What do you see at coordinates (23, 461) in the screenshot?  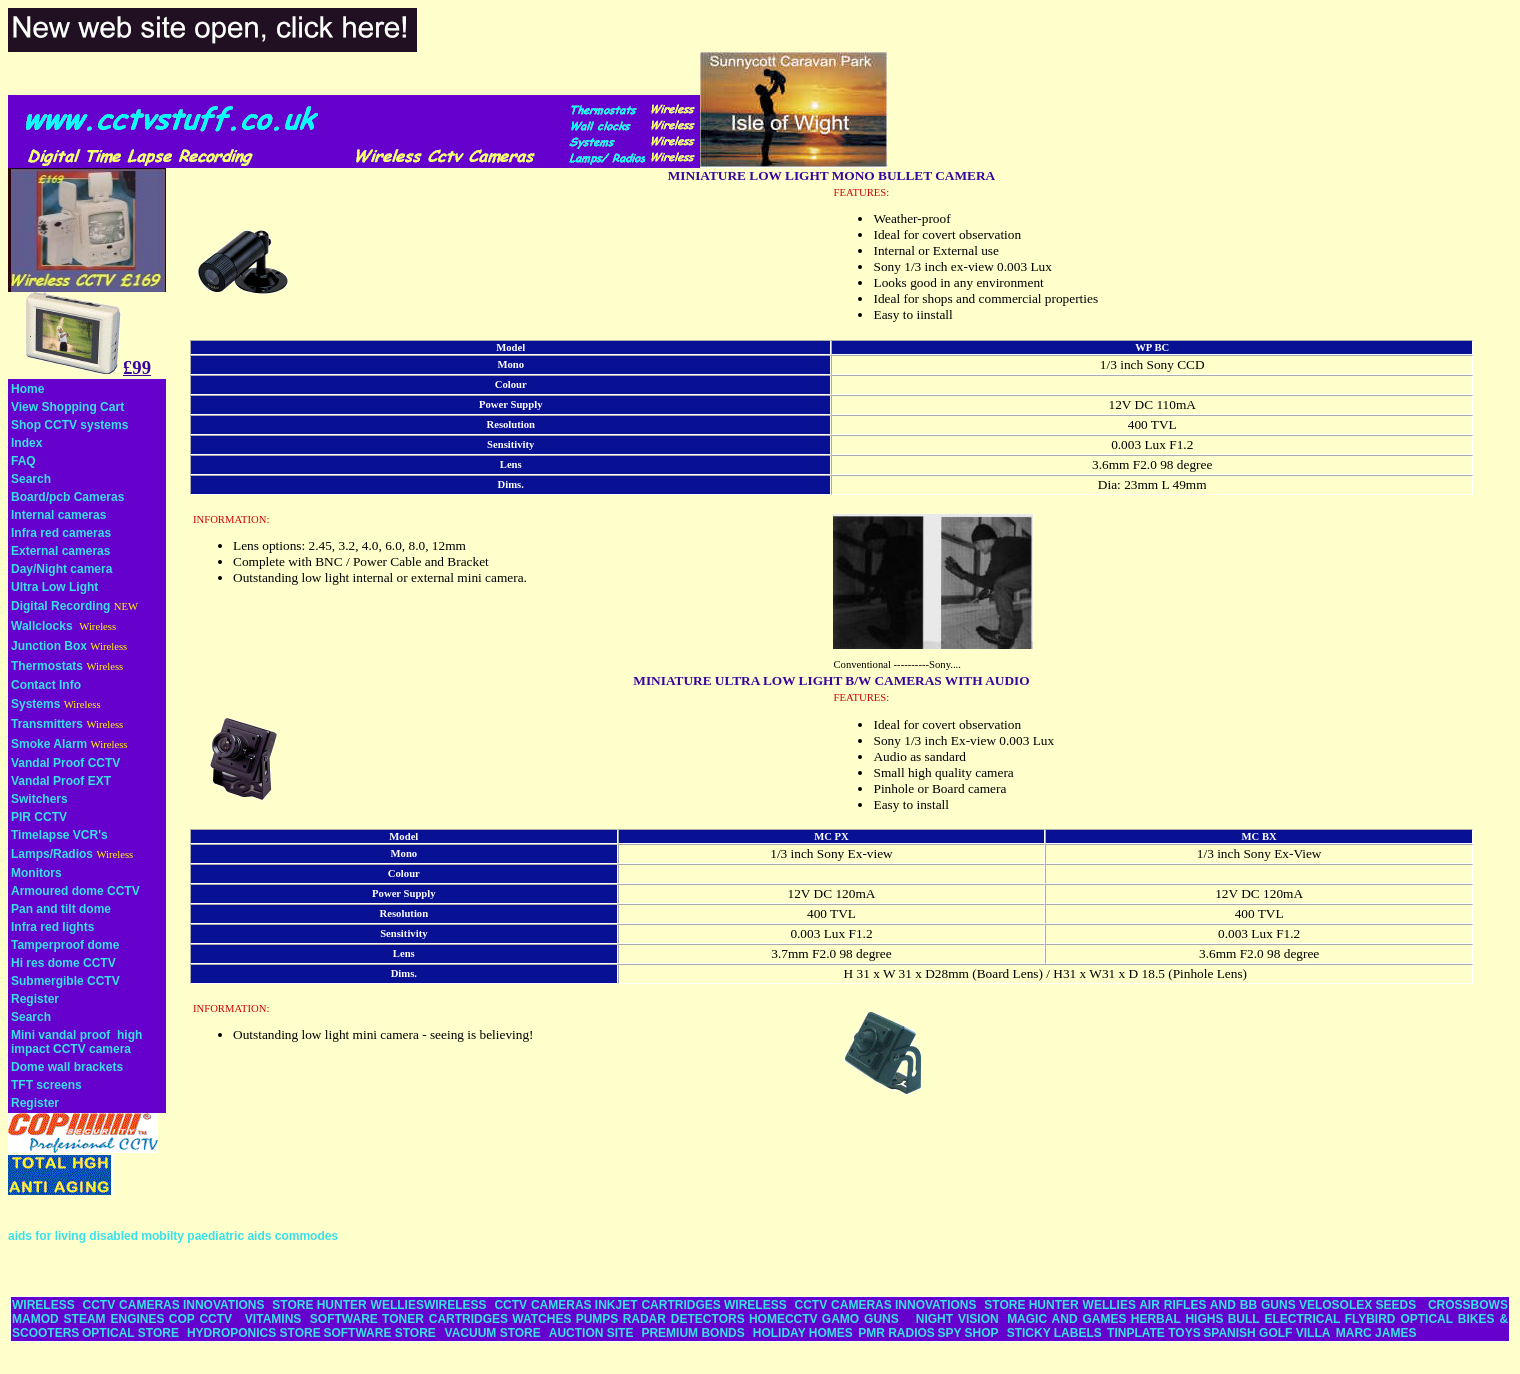 I see `FAQ` at bounding box center [23, 461].